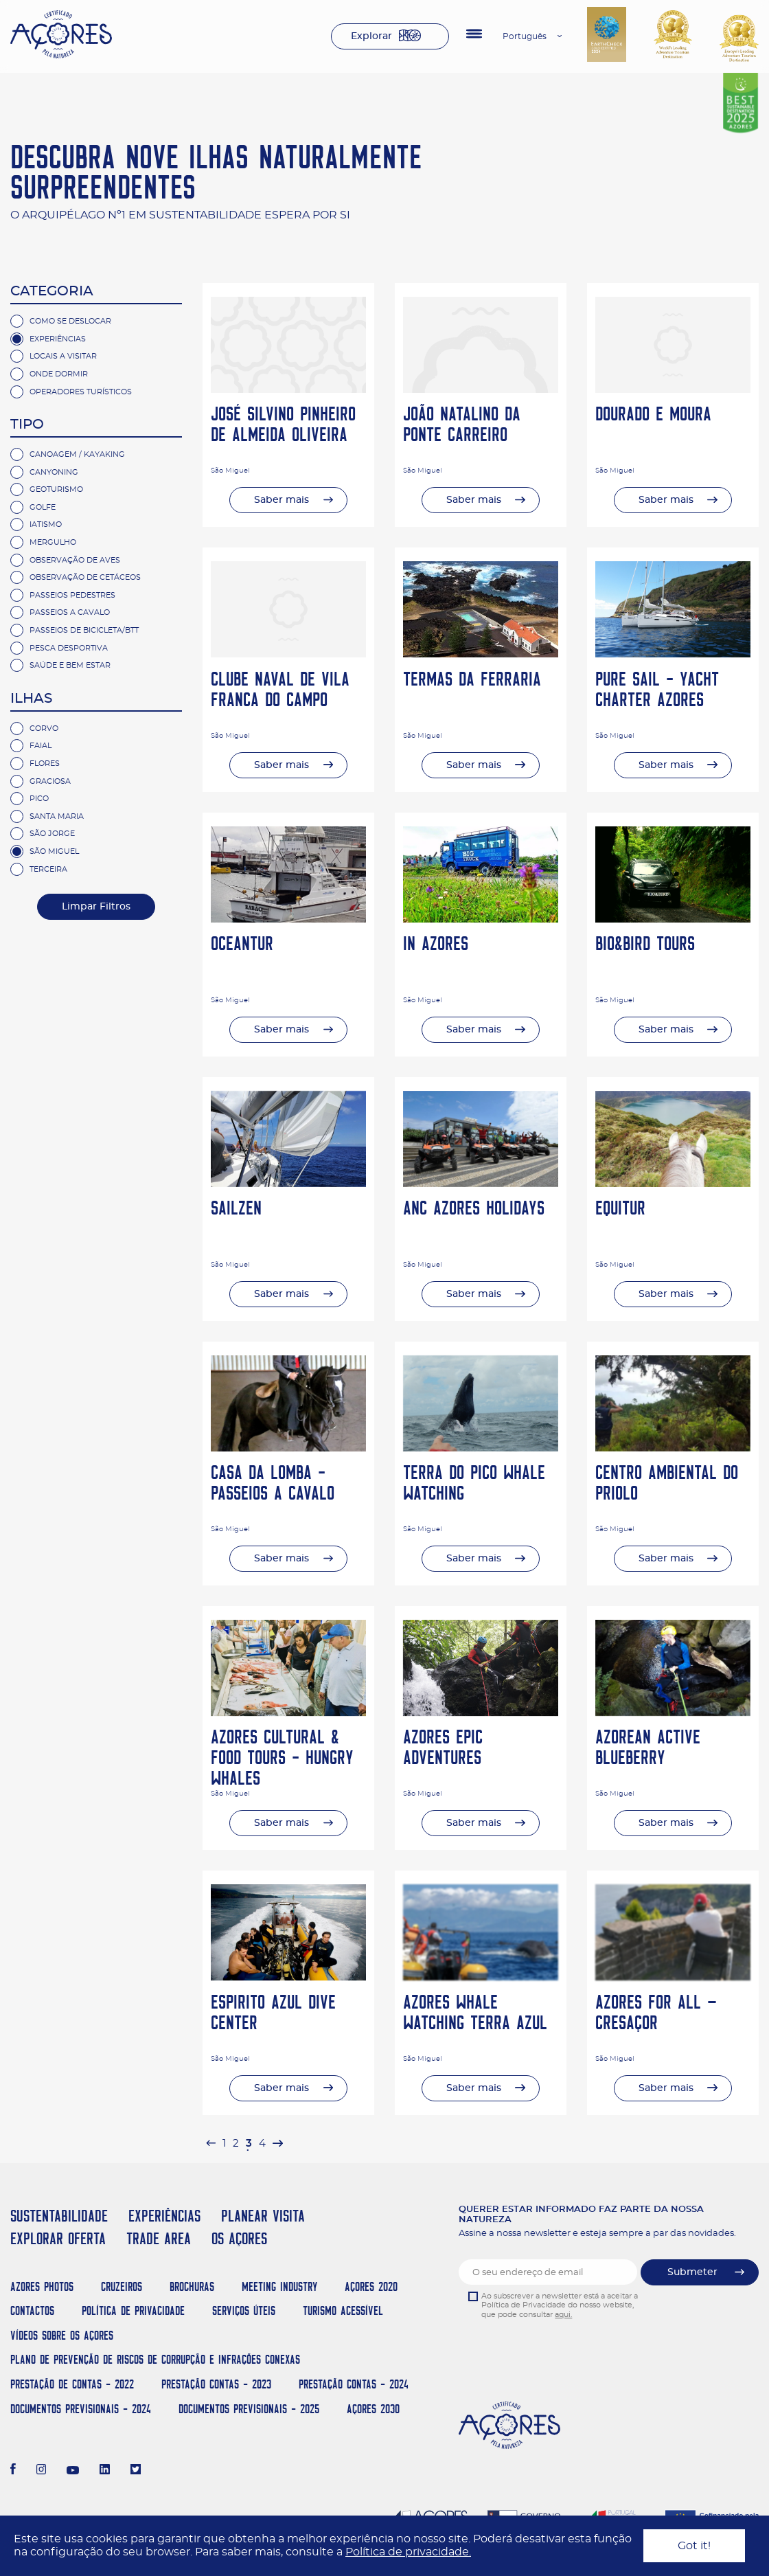 This screenshot has width=769, height=2576. I want to click on Terceira, so click(48, 869).